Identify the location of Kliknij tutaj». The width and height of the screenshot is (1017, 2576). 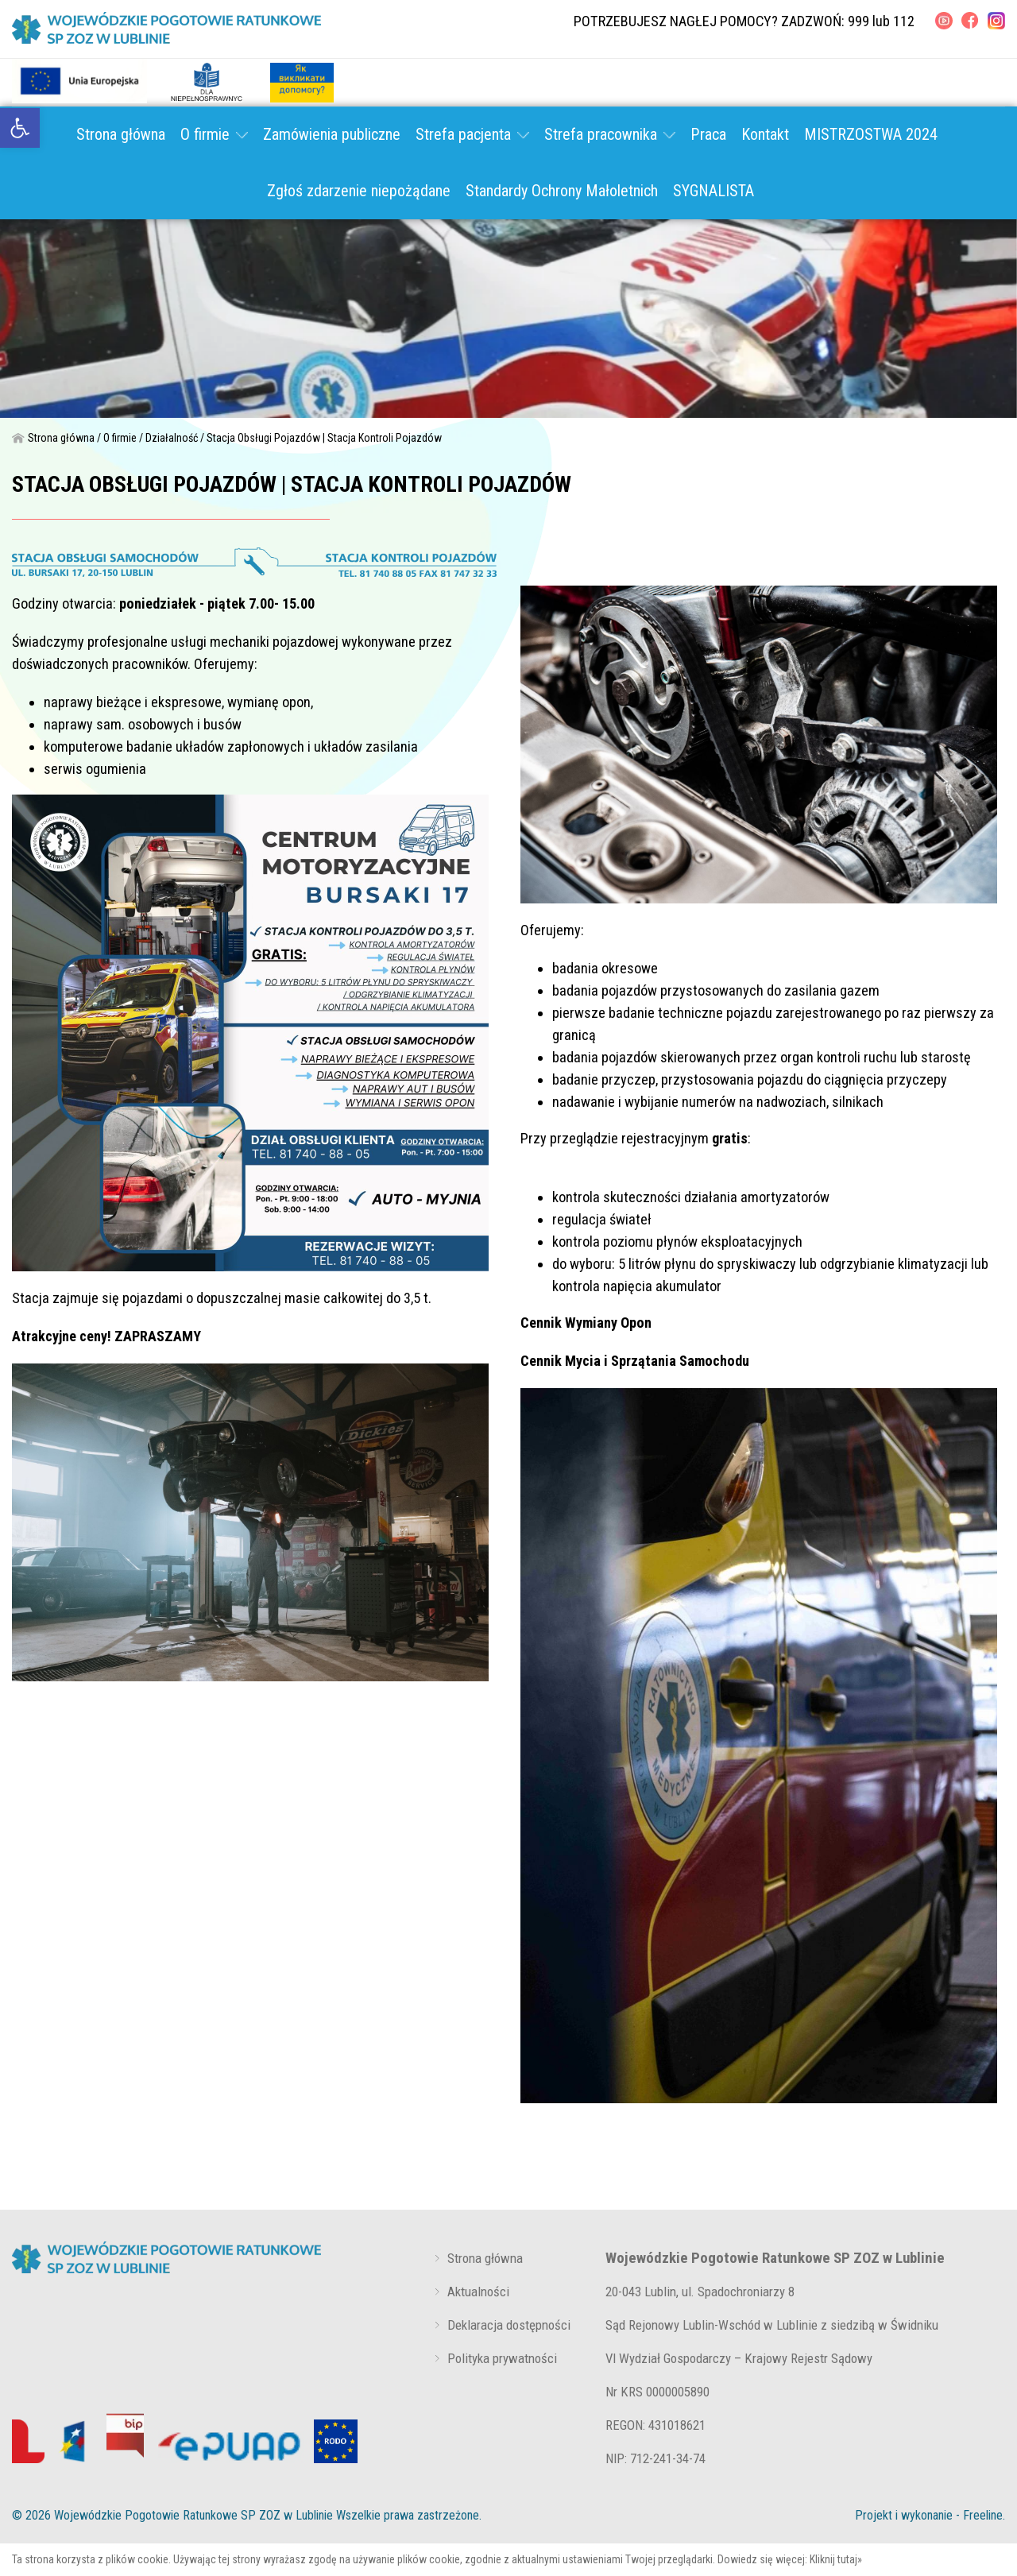
(836, 2559).